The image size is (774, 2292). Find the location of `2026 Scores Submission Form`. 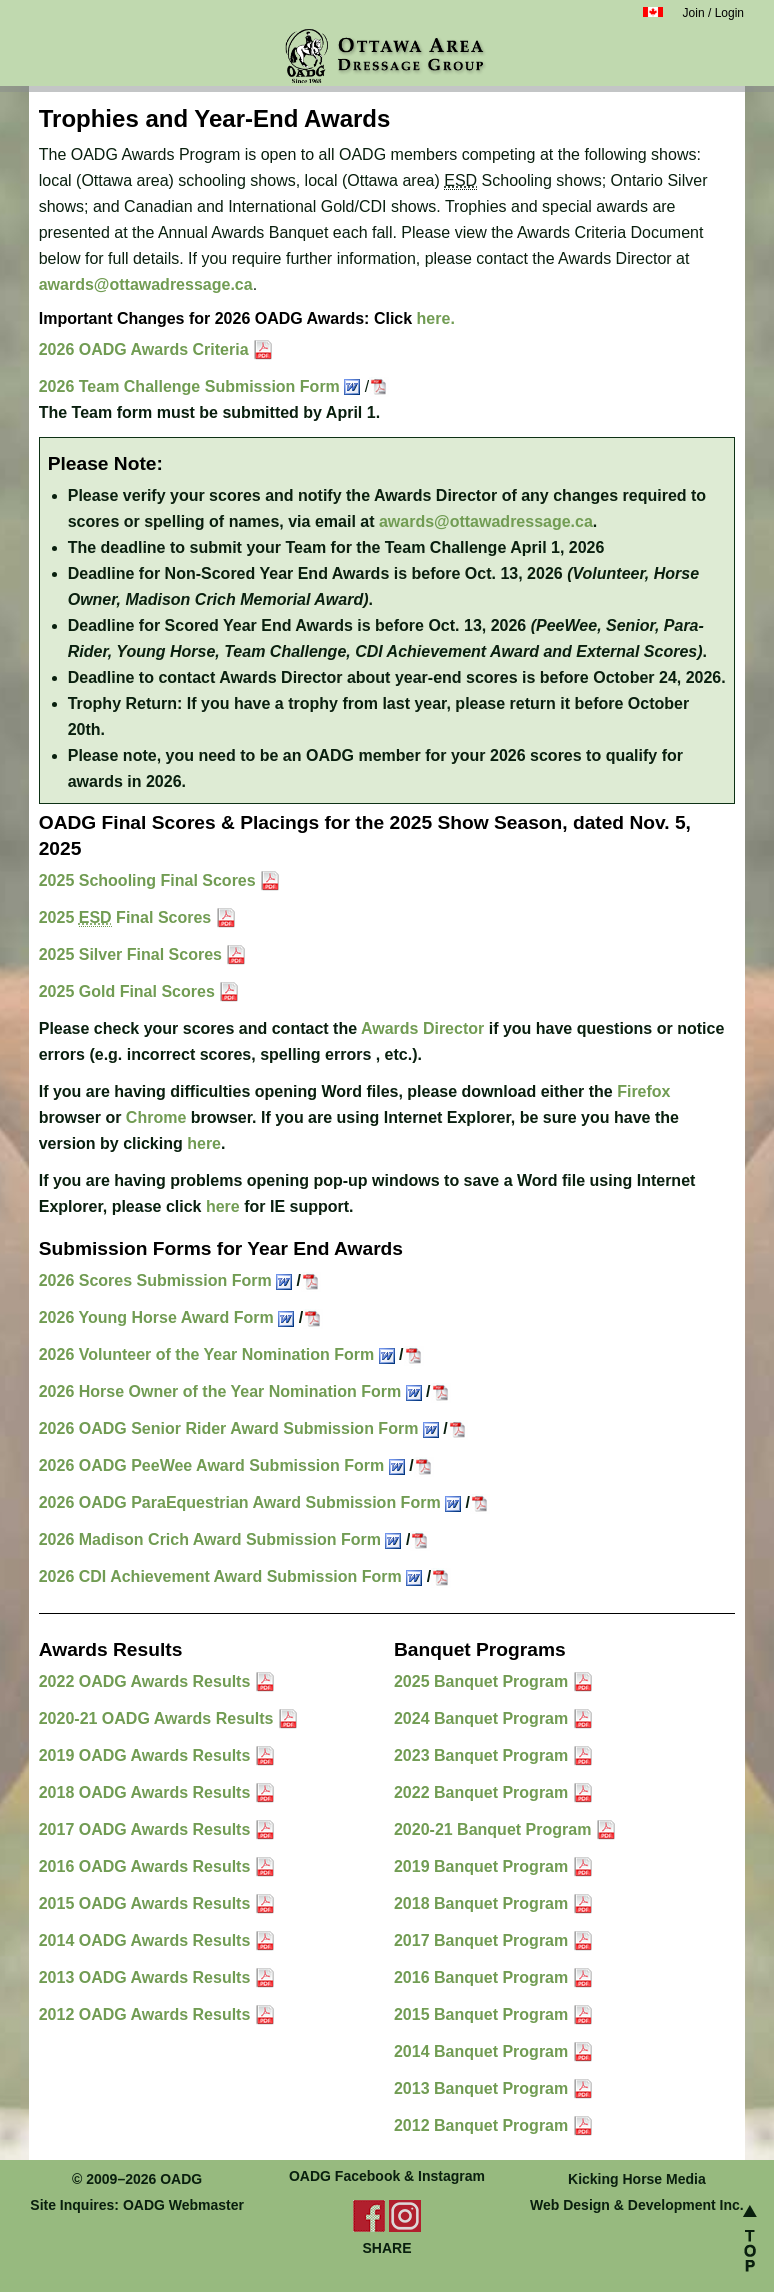

2026 Scores Submission Form is located at coordinates (165, 1280).